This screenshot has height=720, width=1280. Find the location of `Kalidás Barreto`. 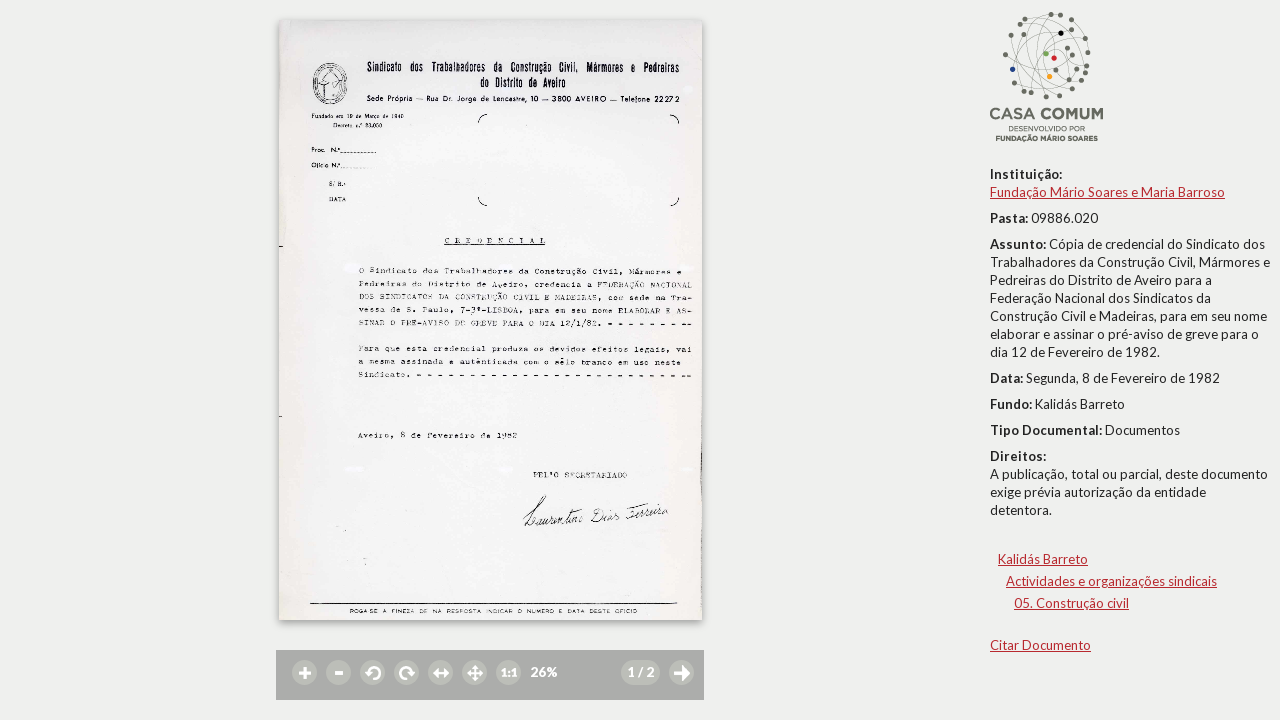

Kalidás Barreto is located at coordinates (1043, 559).